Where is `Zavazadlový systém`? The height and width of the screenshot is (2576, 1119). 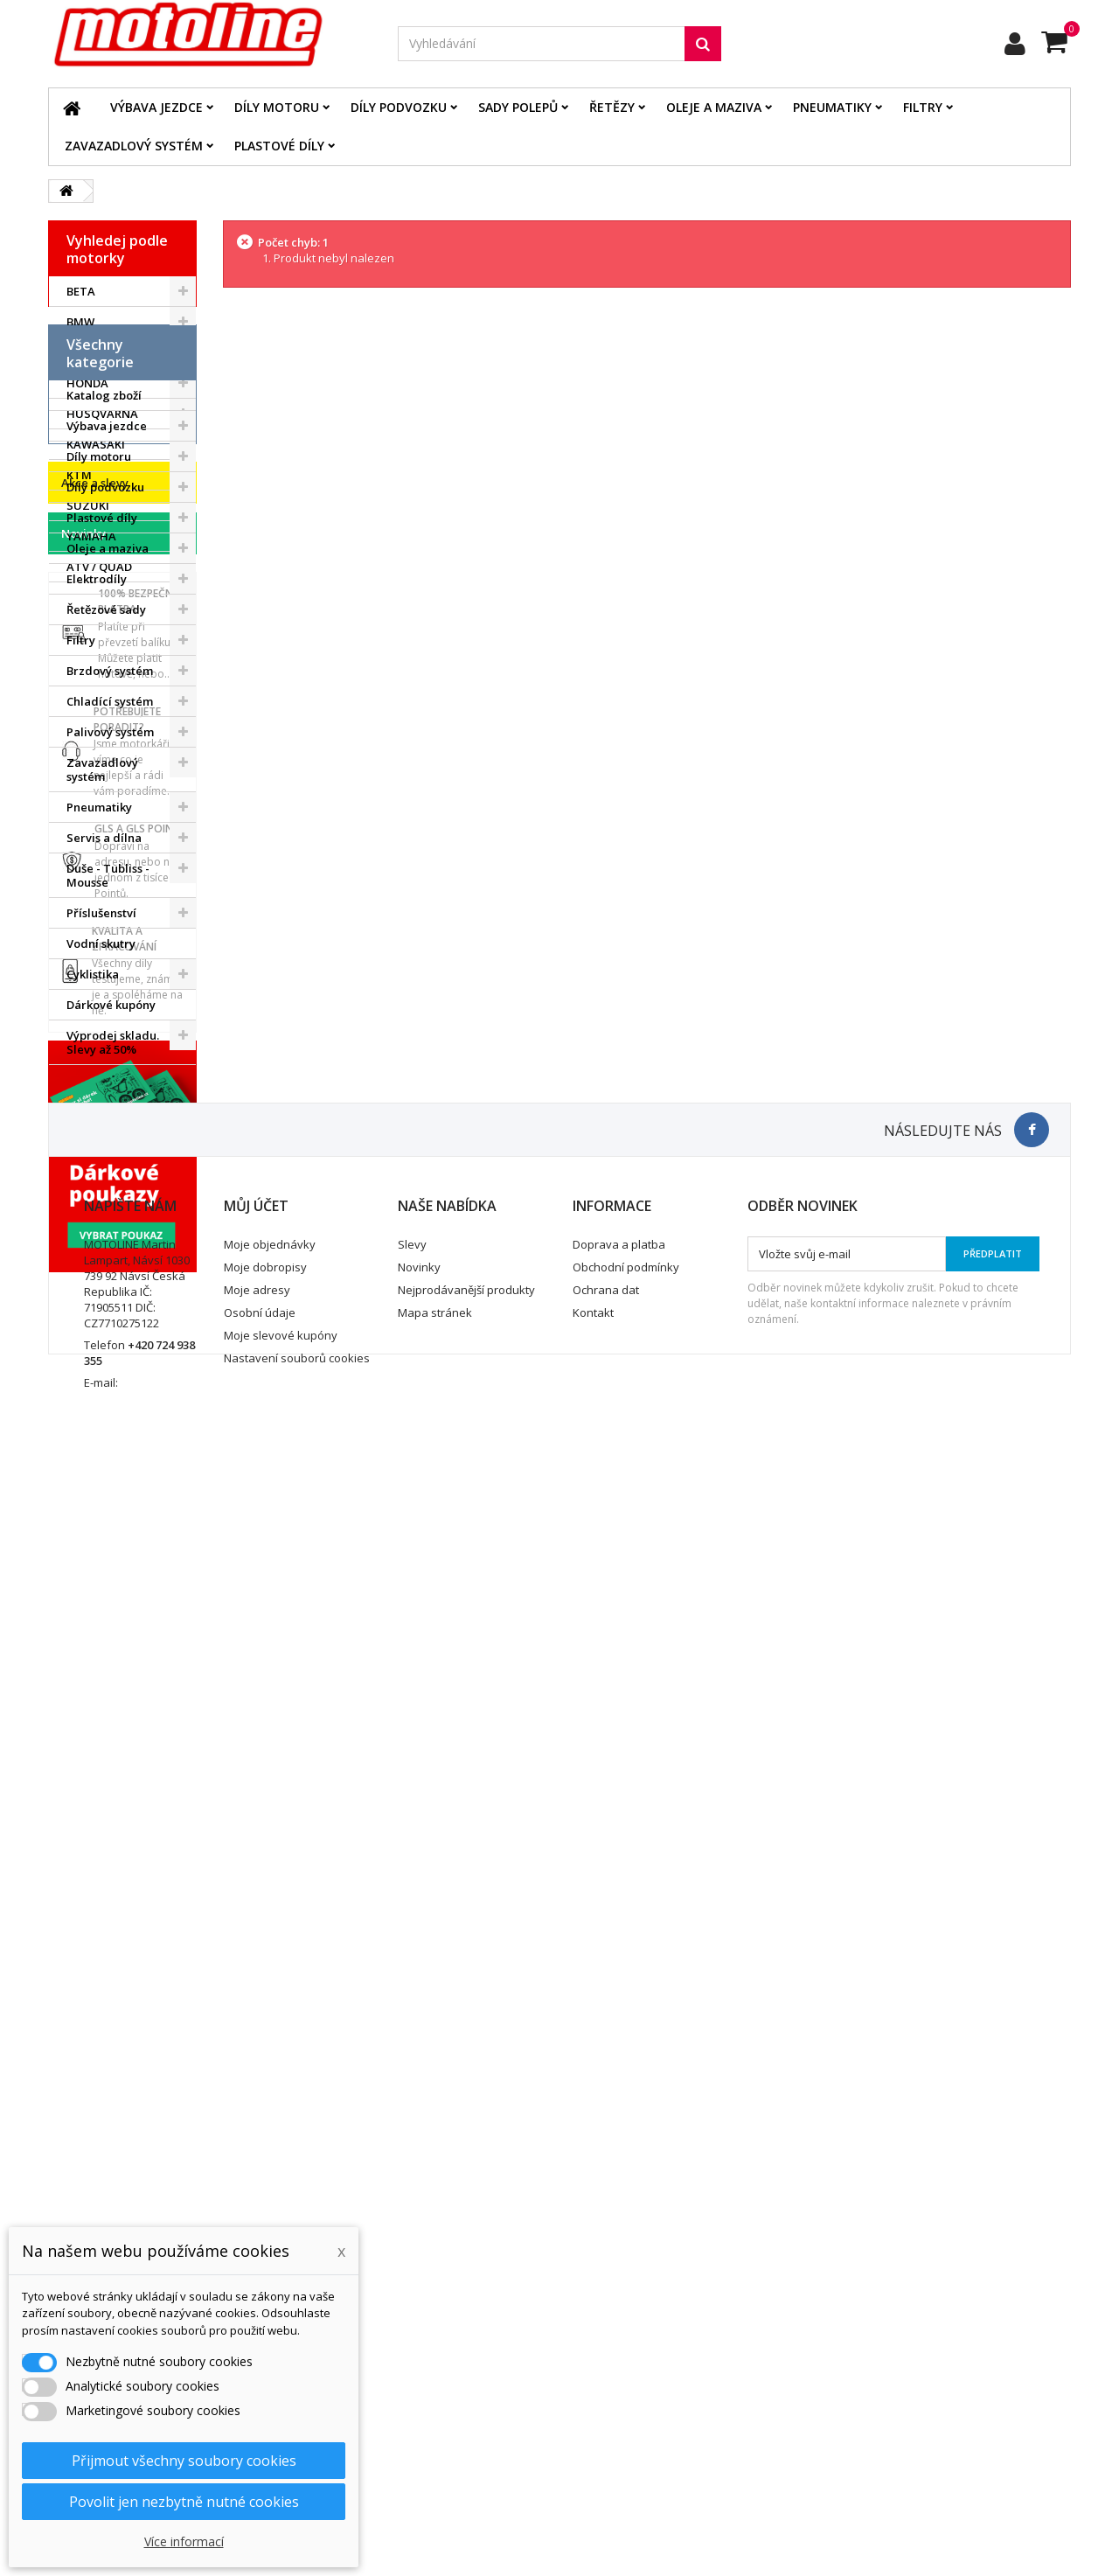 Zavazadlový systém is located at coordinates (134, 145).